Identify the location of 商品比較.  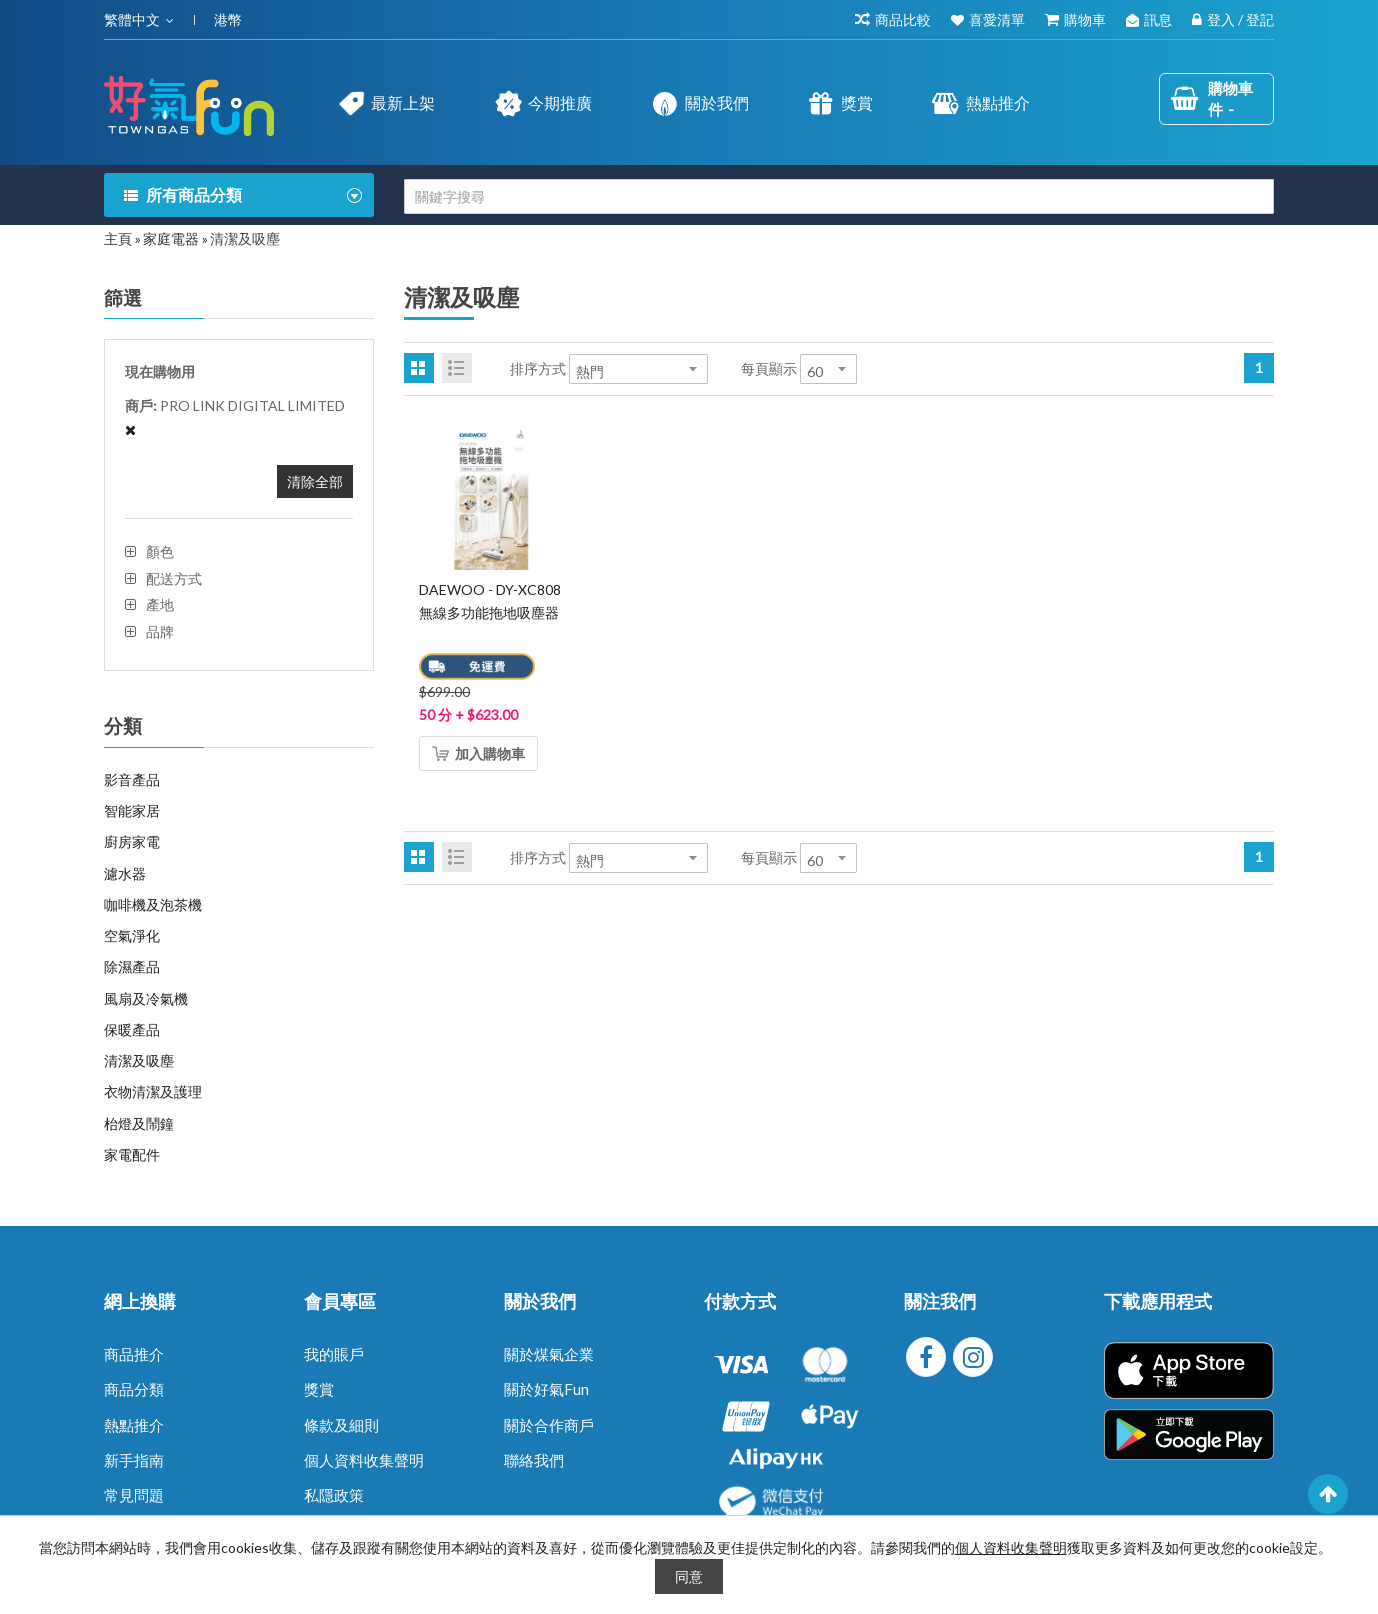
(903, 19).